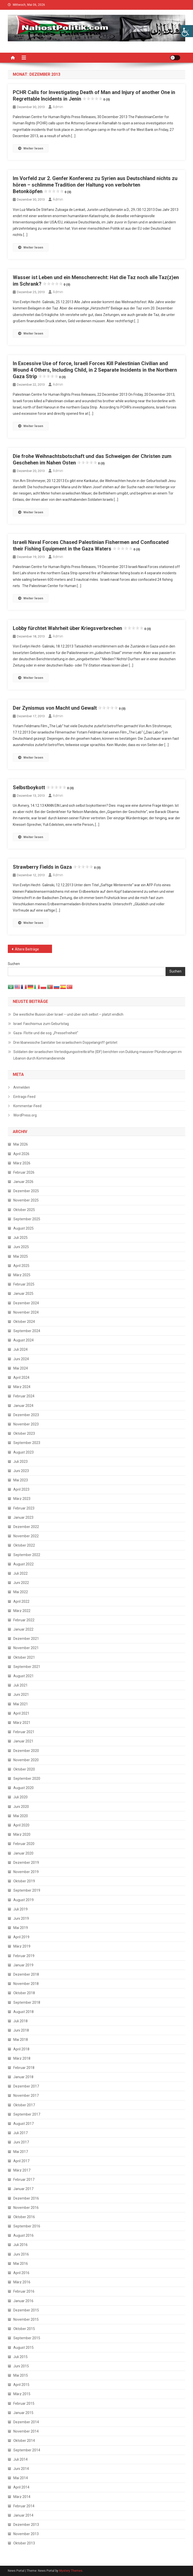 This screenshot has width=193, height=2576. What do you see at coordinates (20, 2478) in the screenshot?
I see `Mai 2014` at bounding box center [20, 2478].